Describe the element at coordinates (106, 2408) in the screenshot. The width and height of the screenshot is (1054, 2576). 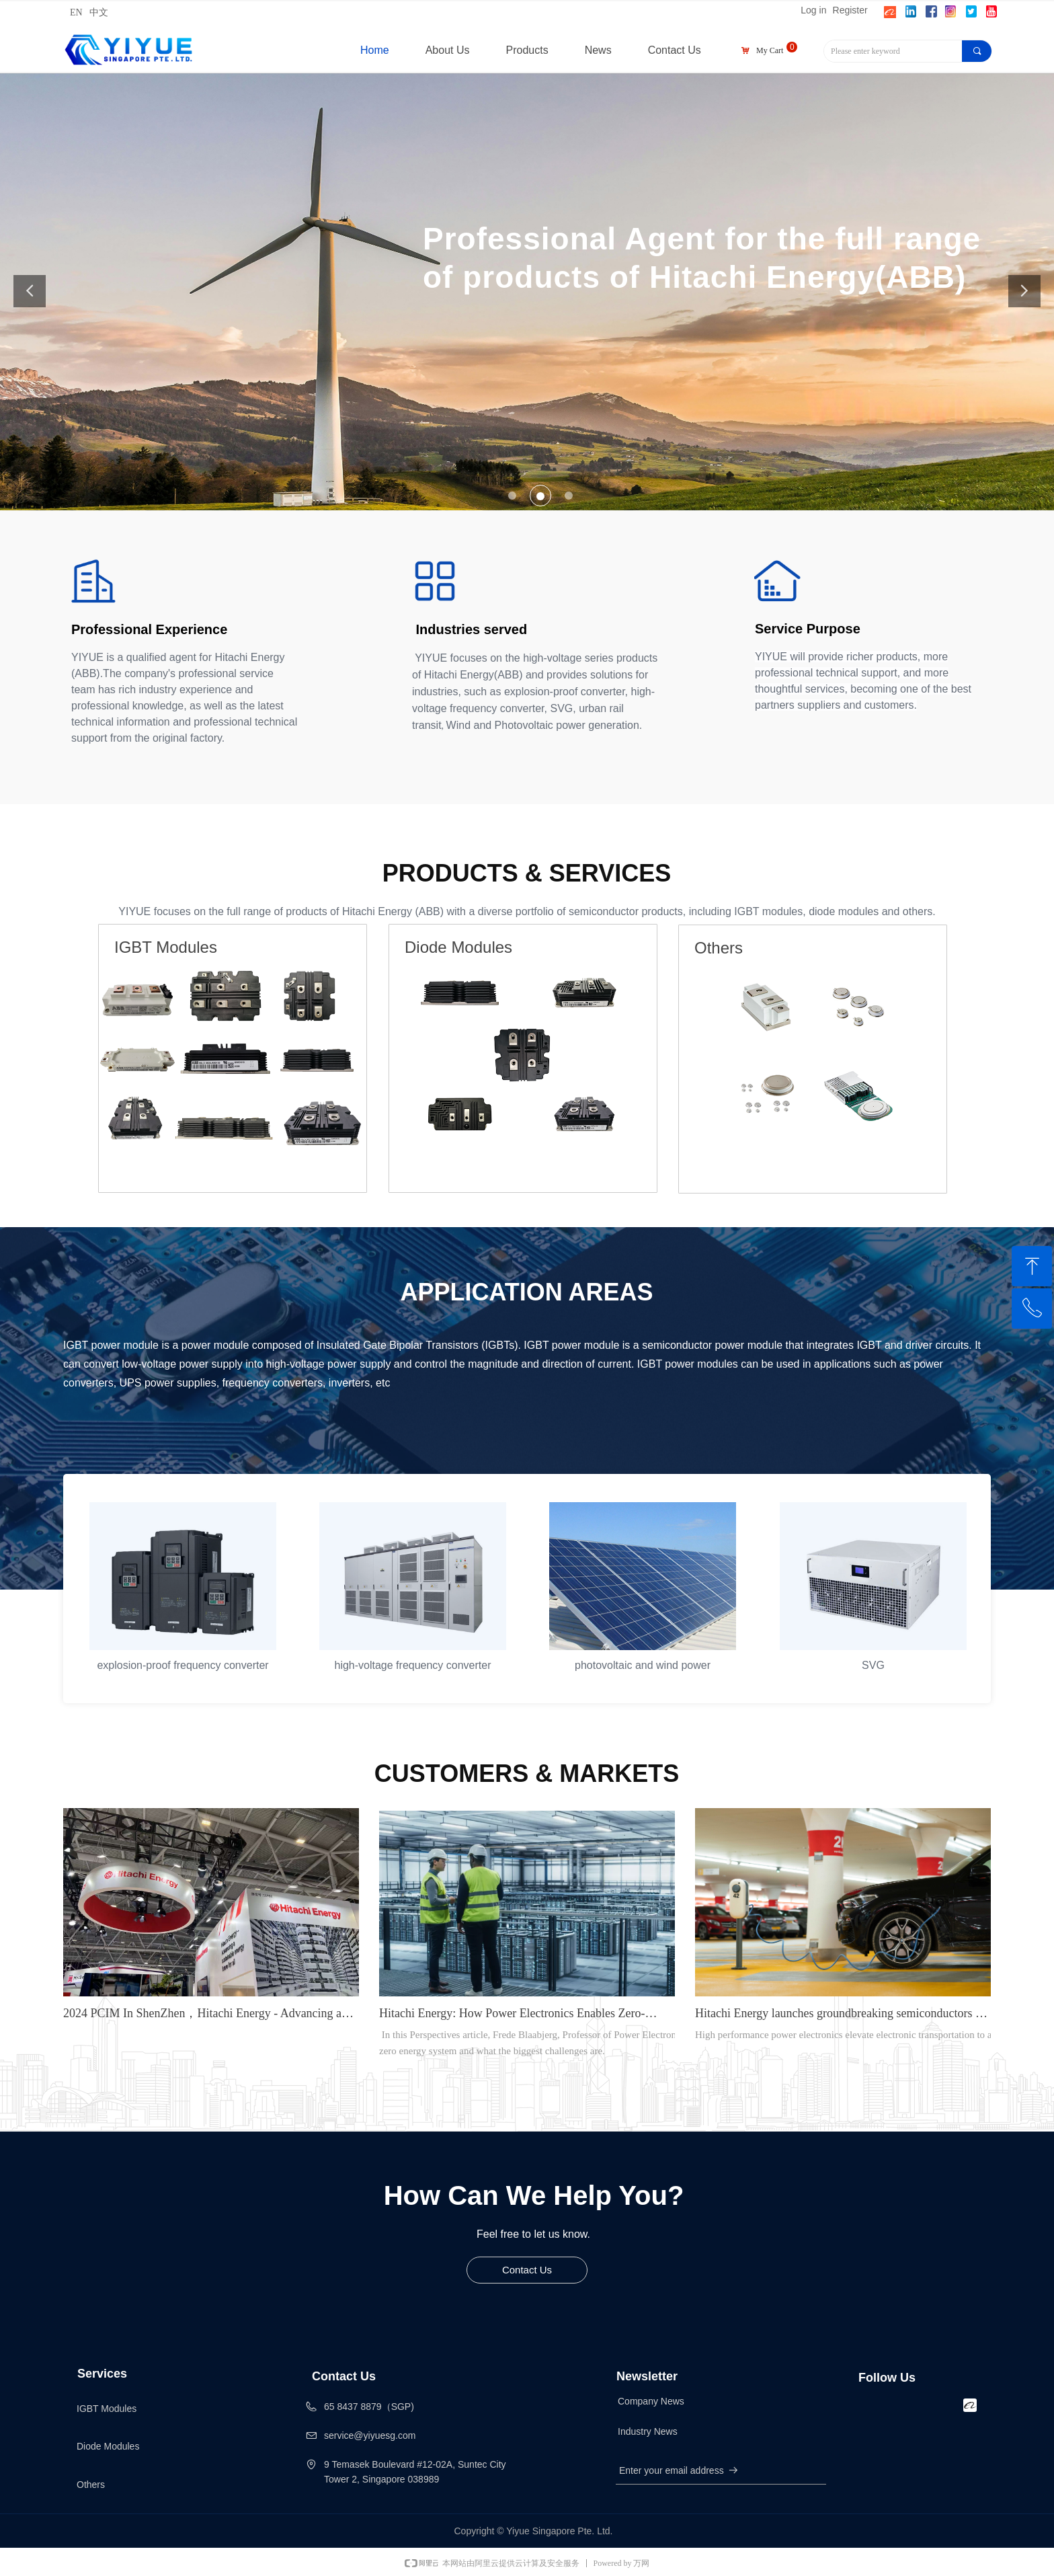
I see `IGBT Modules` at that location.